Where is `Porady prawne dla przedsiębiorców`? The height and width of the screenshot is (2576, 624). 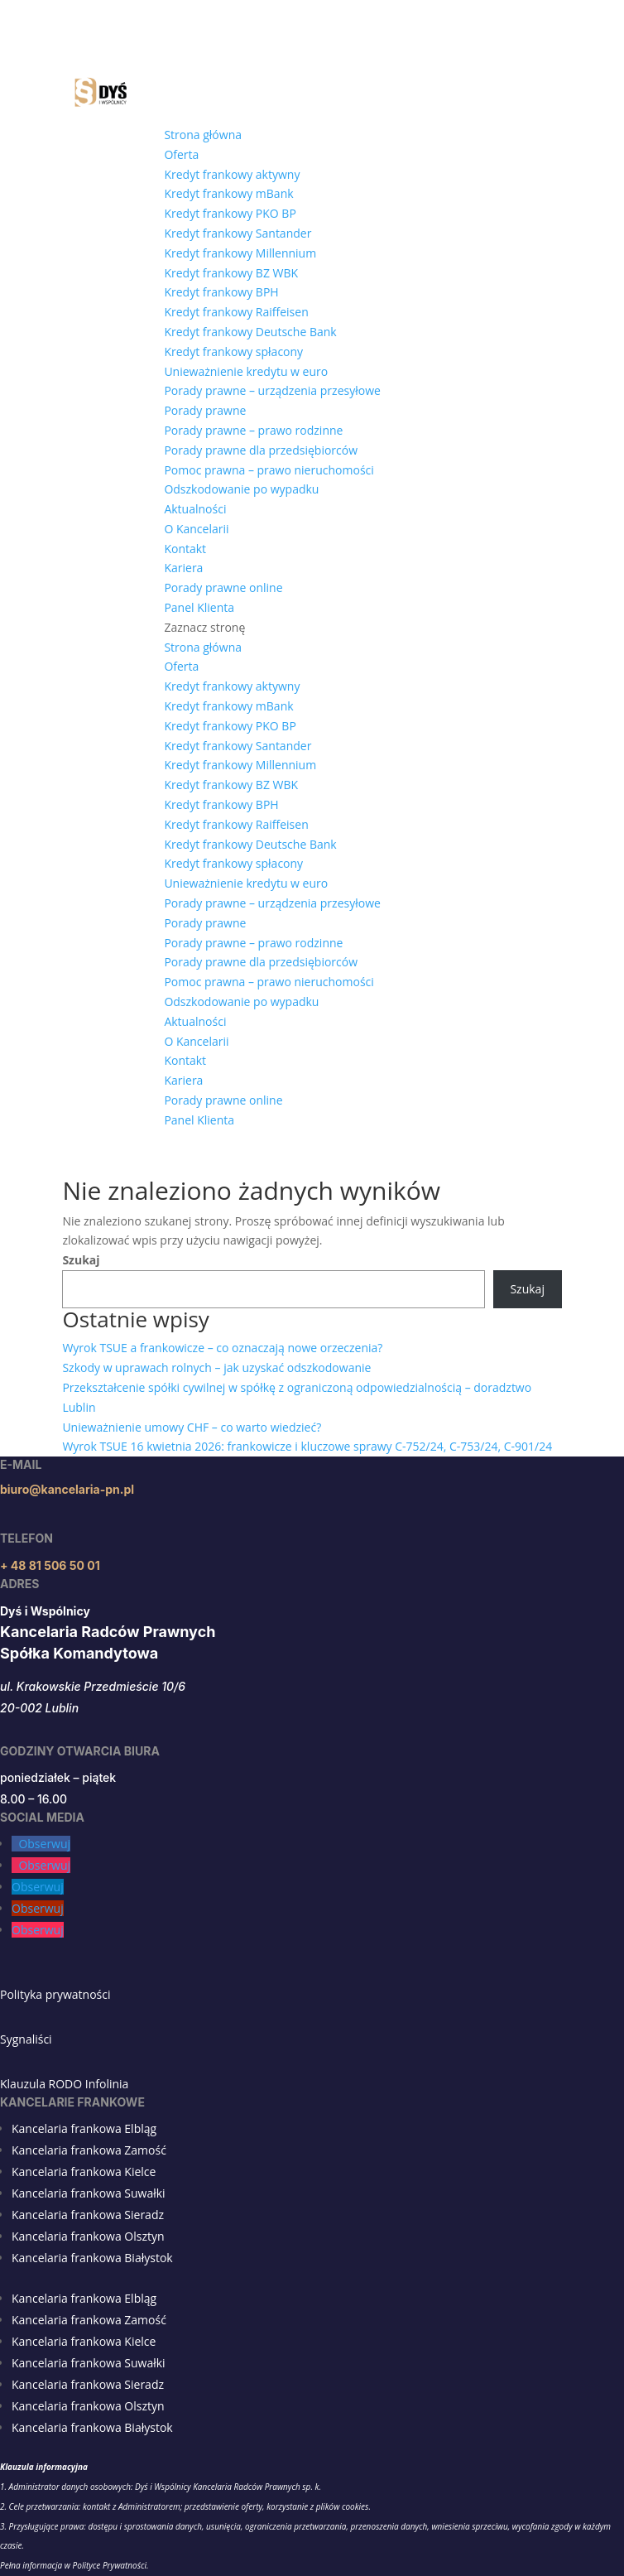
Porady prawne dla przedsiębiorców is located at coordinates (261, 450).